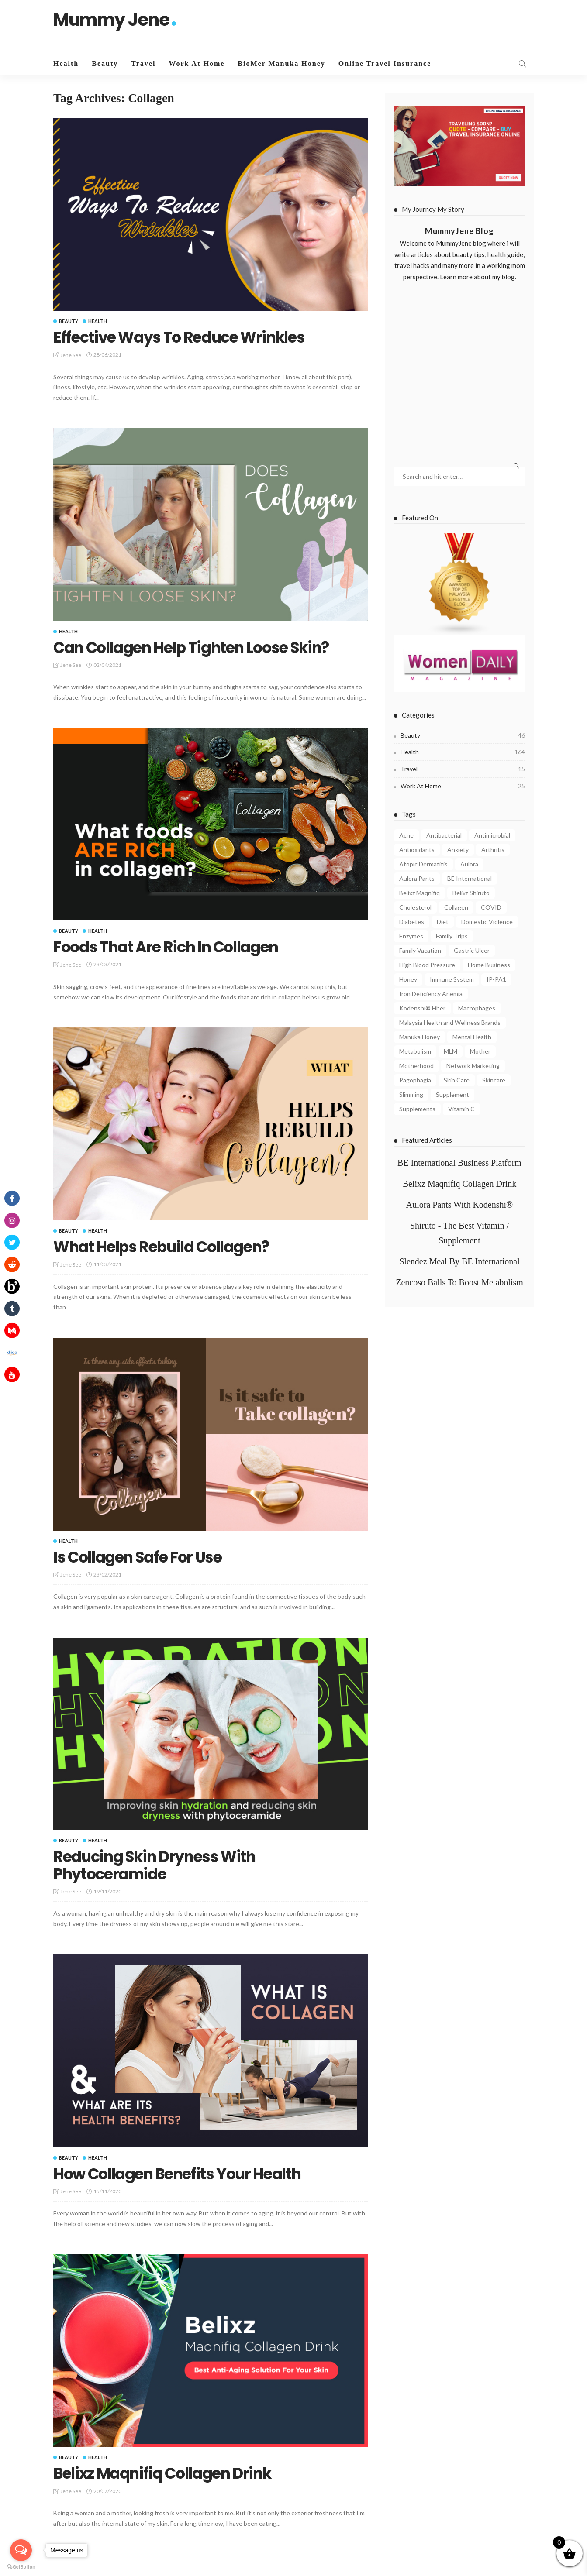 The image size is (587, 2576). Describe the element at coordinates (471, 1037) in the screenshot. I see `Mental Health [Mental Health (8 items)]` at that location.